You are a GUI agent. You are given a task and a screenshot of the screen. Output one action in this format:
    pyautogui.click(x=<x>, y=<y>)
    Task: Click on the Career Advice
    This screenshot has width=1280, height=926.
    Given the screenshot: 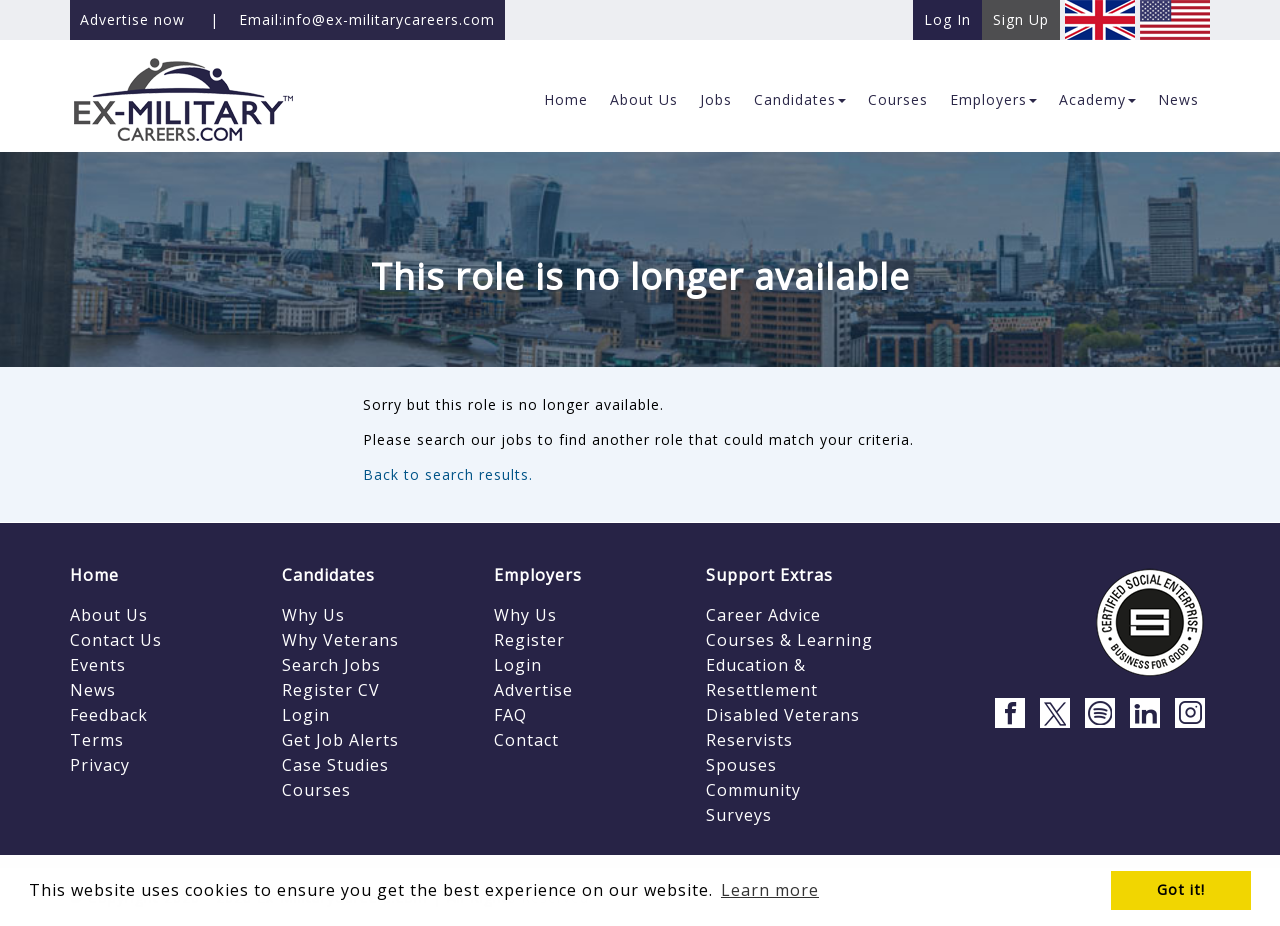 What is the action you would take?
    pyautogui.click(x=763, y=615)
    